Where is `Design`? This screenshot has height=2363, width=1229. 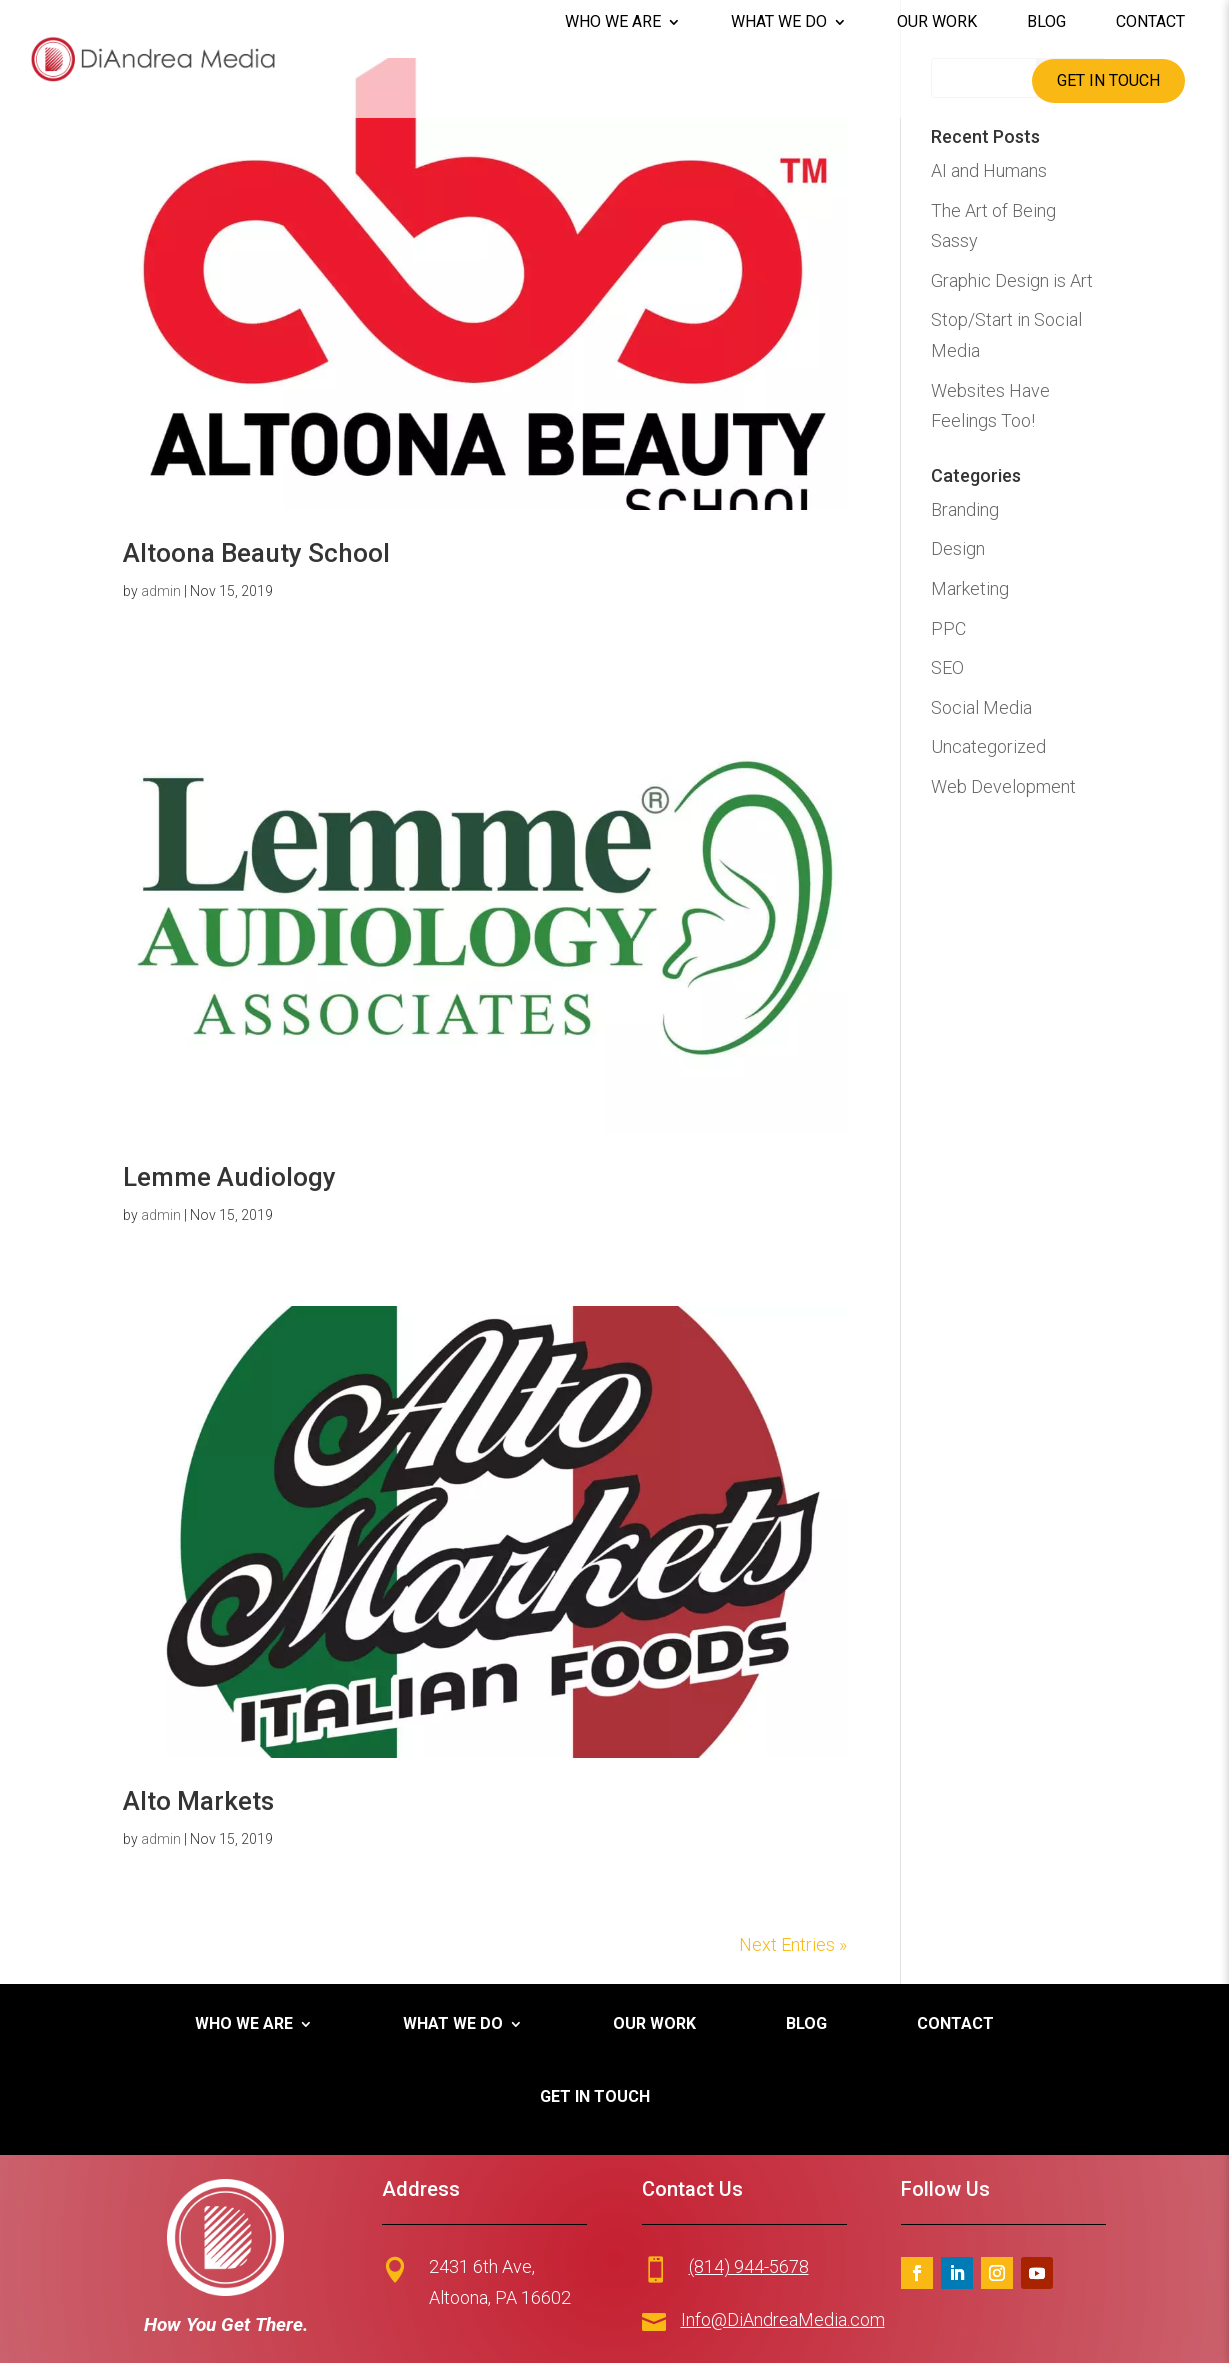 Design is located at coordinates (958, 548).